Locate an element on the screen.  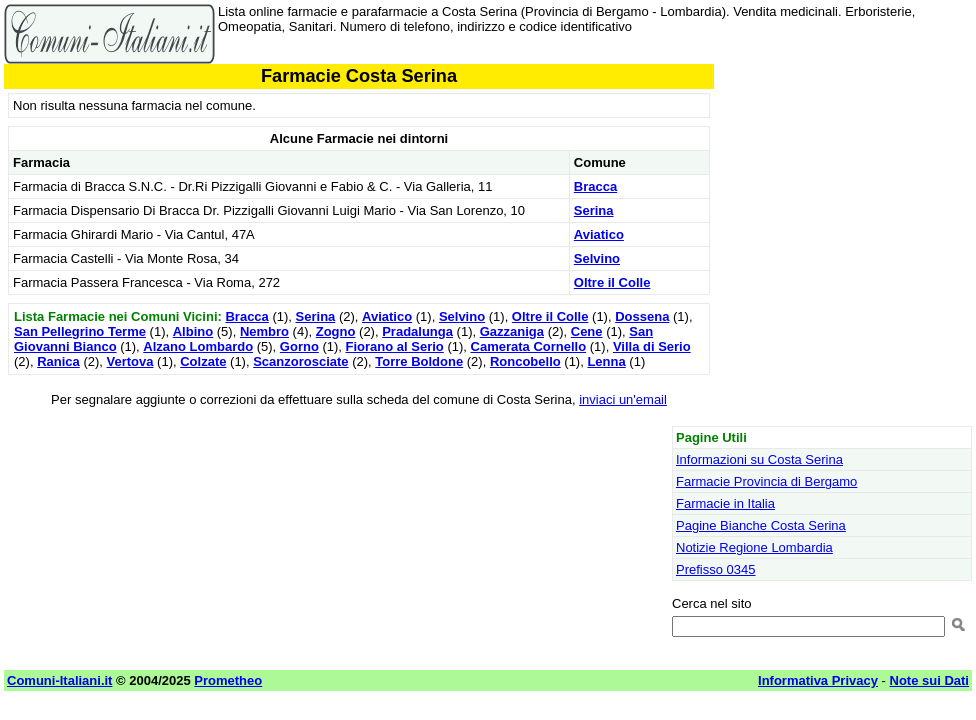
Roncobello is located at coordinates (525, 361).